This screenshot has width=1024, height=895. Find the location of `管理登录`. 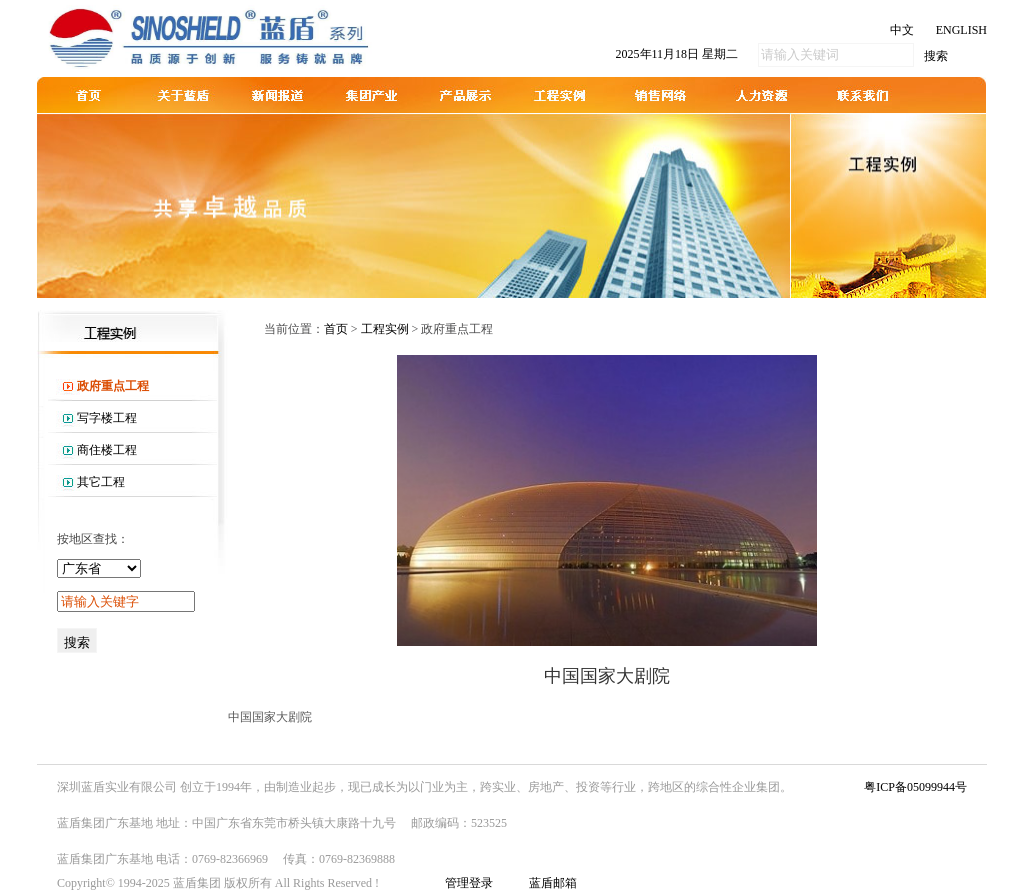

管理登录 is located at coordinates (469, 883).